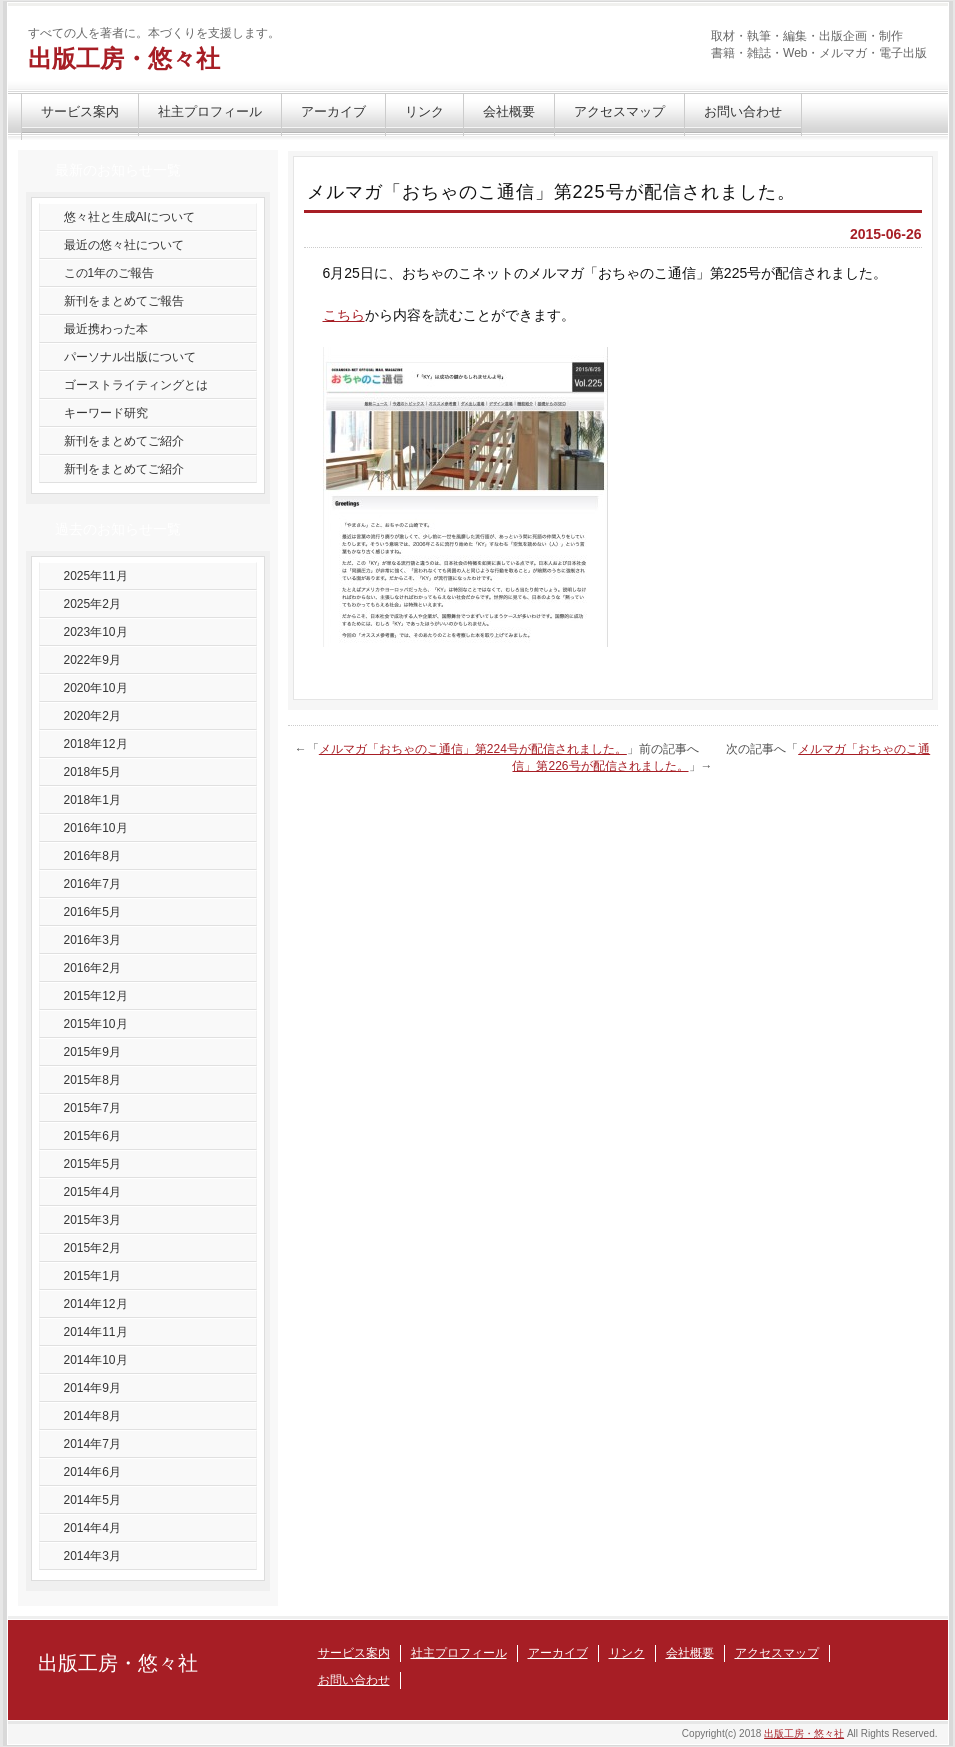 This screenshot has height=1747, width=955. I want to click on メルマガ「おちゃのこ通信」第224号が配信されました。, so click(473, 749).